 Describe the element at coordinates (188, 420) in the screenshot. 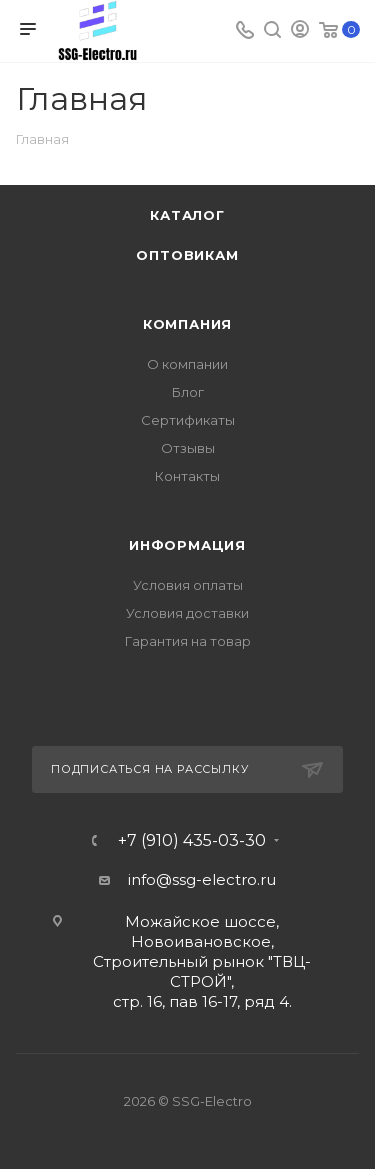

I see `Сертификаты` at that location.